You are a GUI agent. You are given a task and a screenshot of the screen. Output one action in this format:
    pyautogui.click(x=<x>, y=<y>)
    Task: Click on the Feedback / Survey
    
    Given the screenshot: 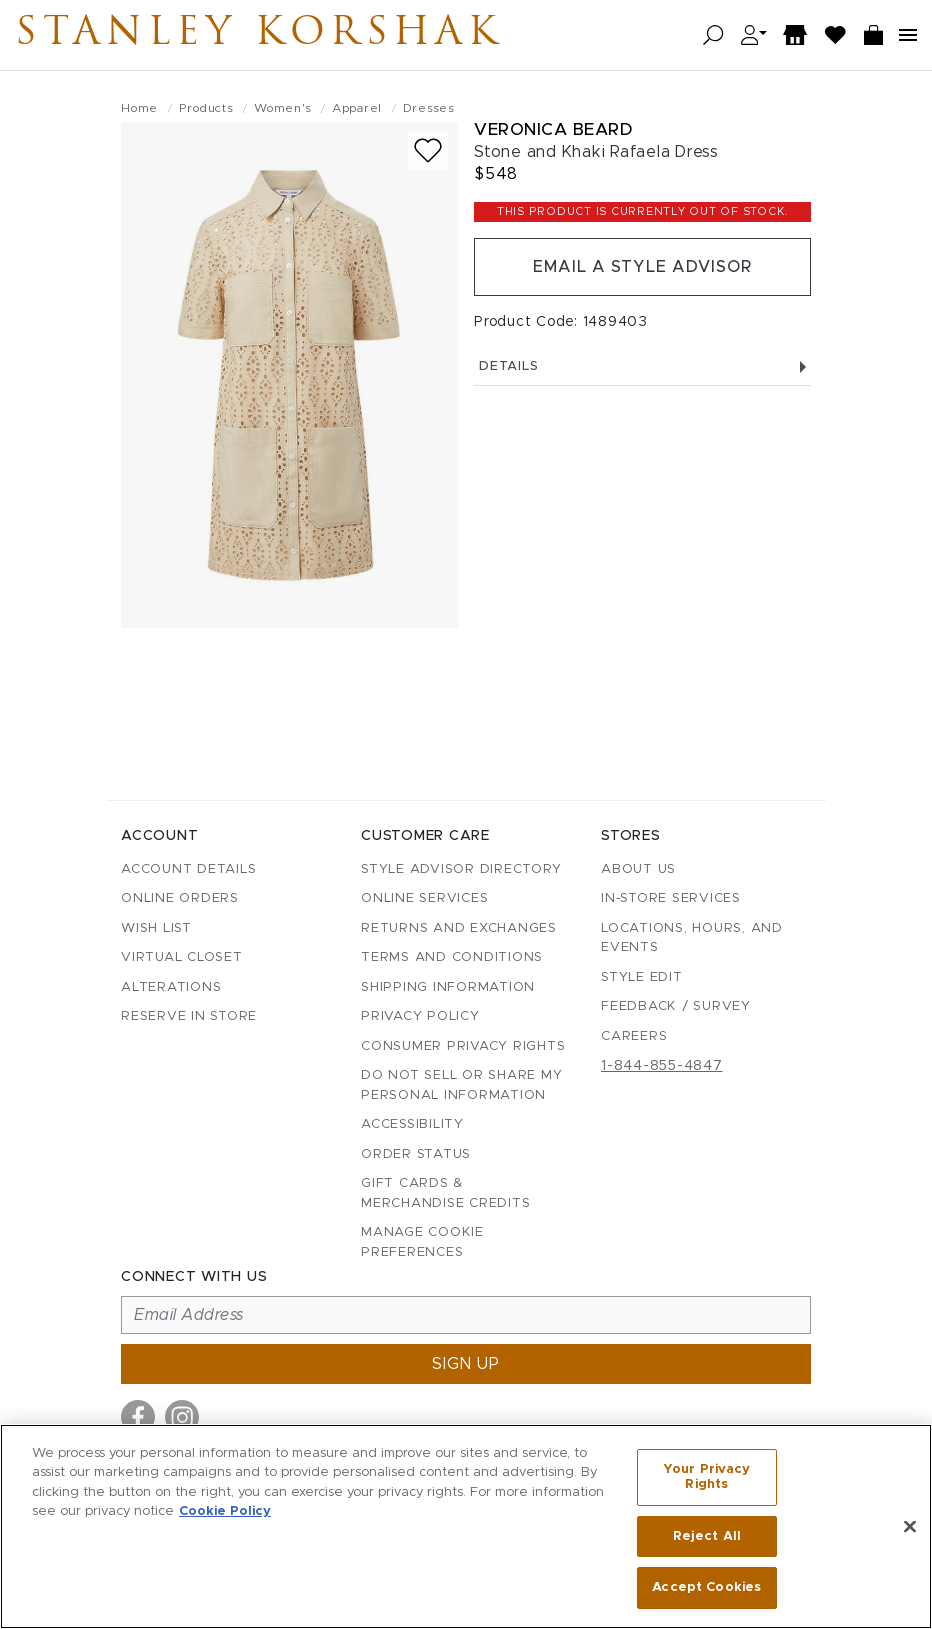 What is the action you would take?
    pyautogui.click(x=676, y=1006)
    